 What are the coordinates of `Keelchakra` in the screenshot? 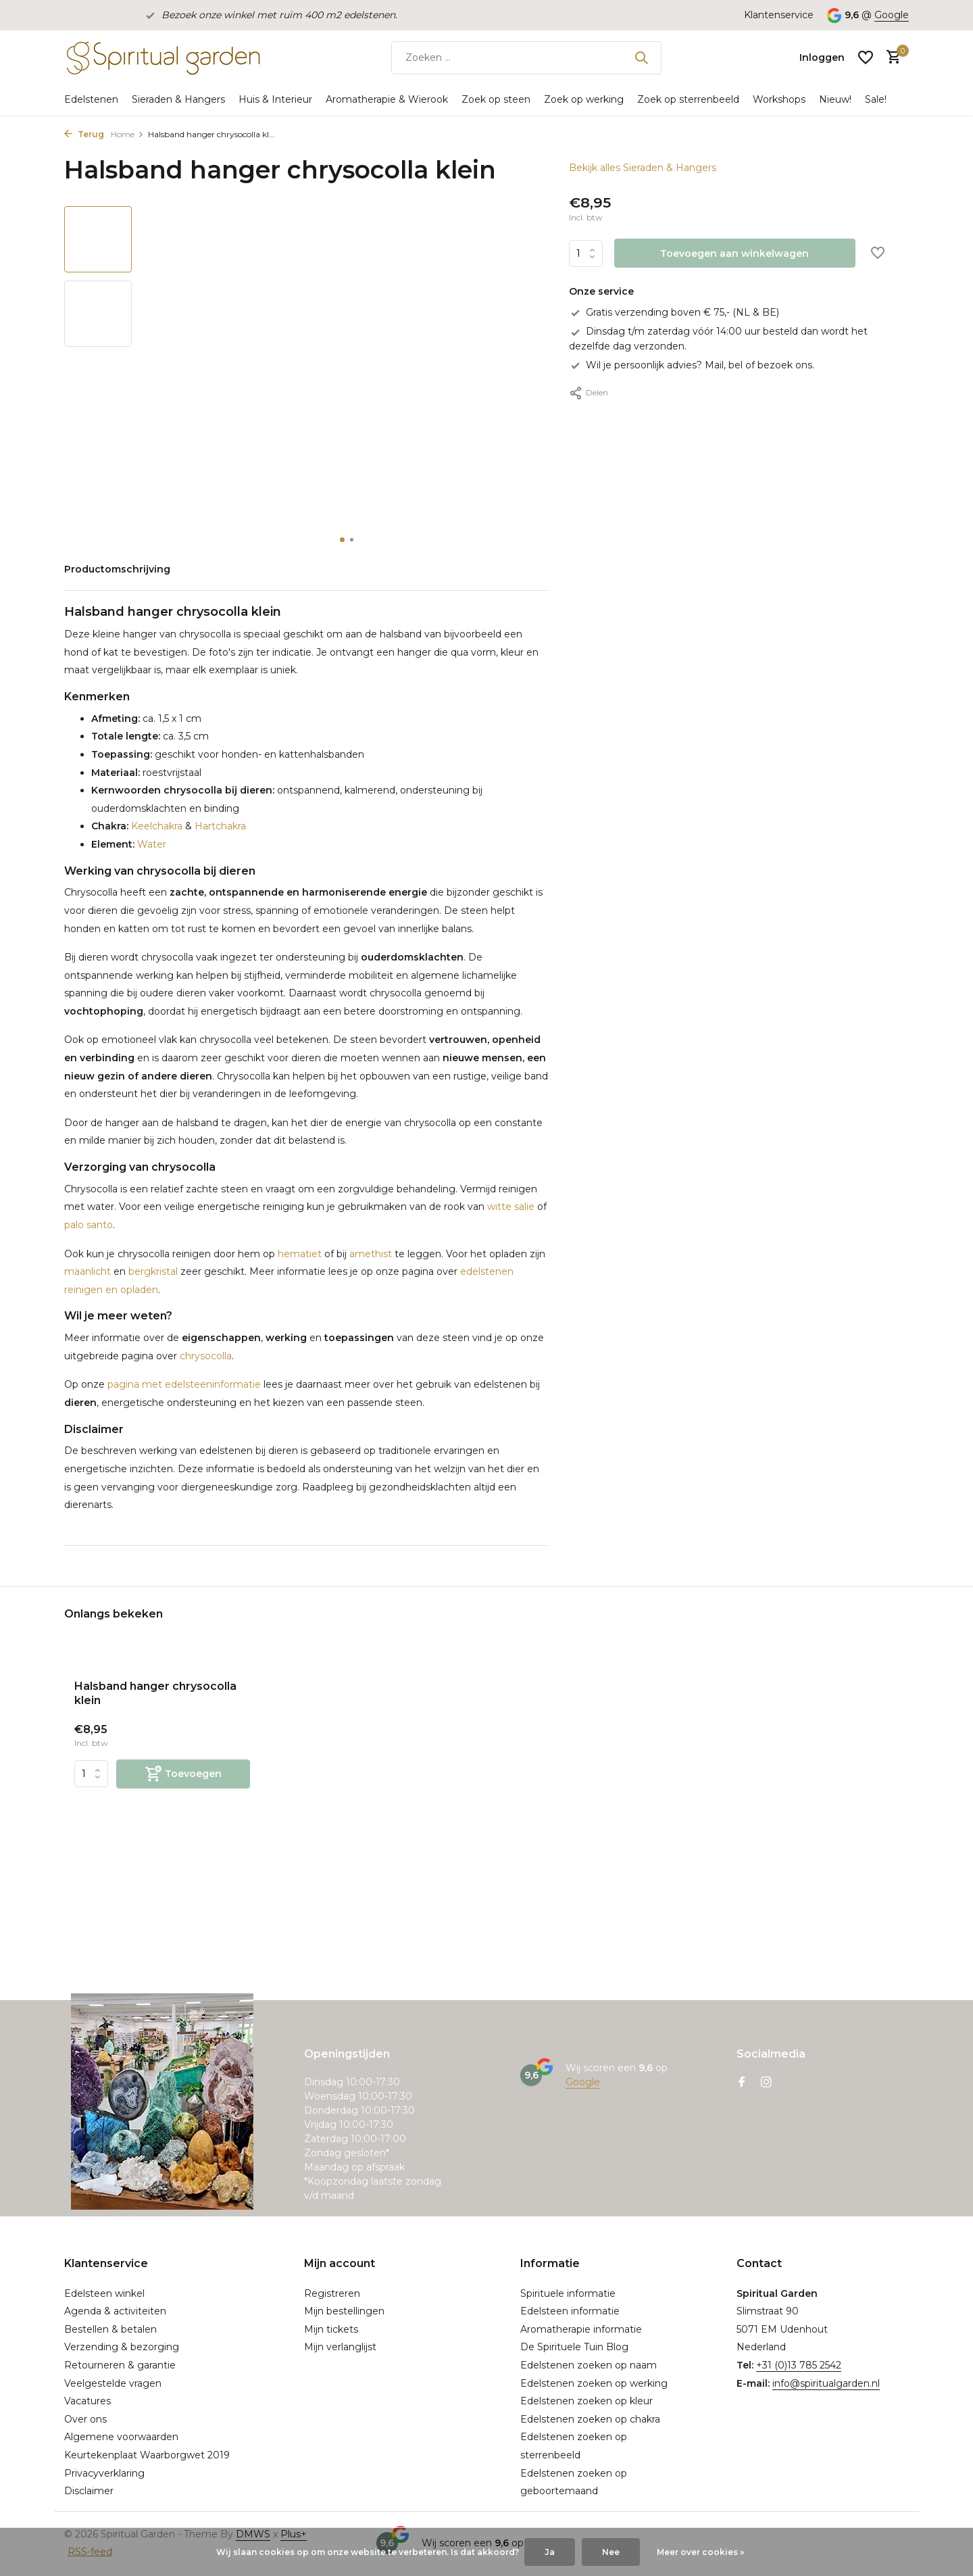 It's located at (155, 826).